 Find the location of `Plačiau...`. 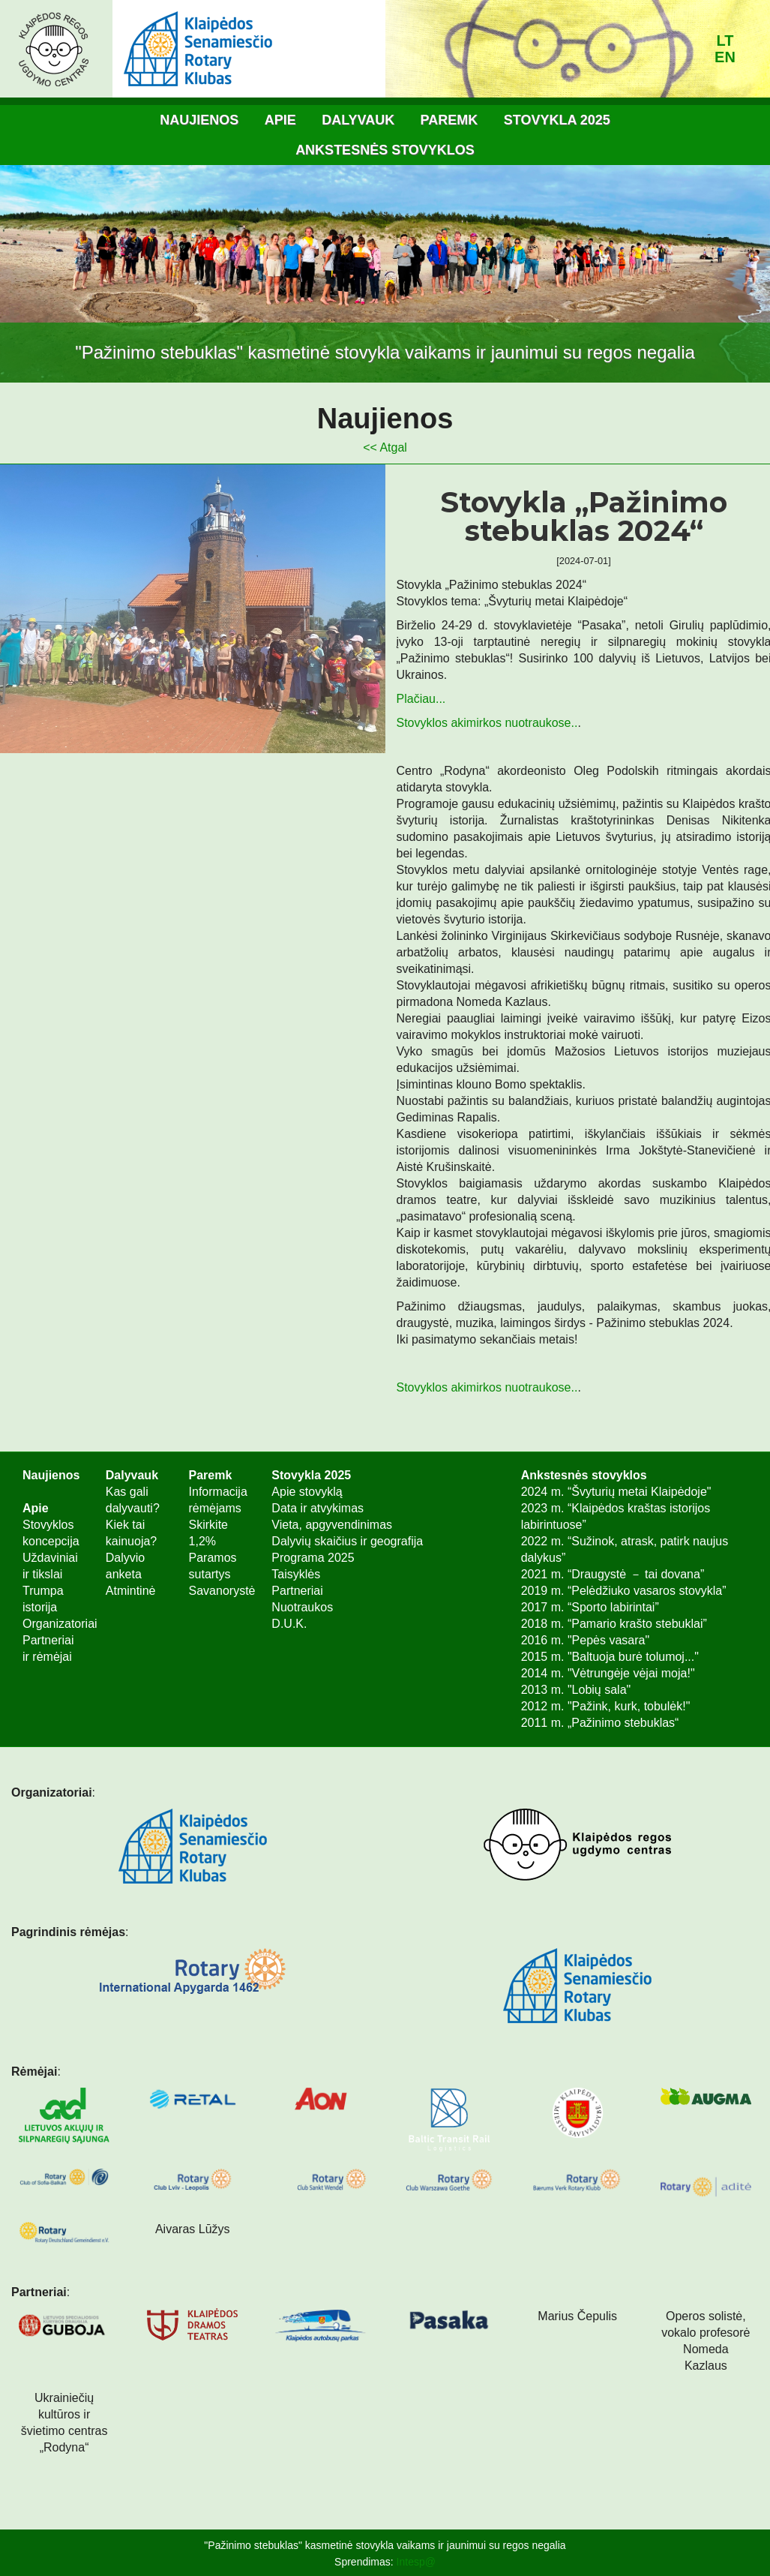

Plačiau... is located at coordinates (421, 698).